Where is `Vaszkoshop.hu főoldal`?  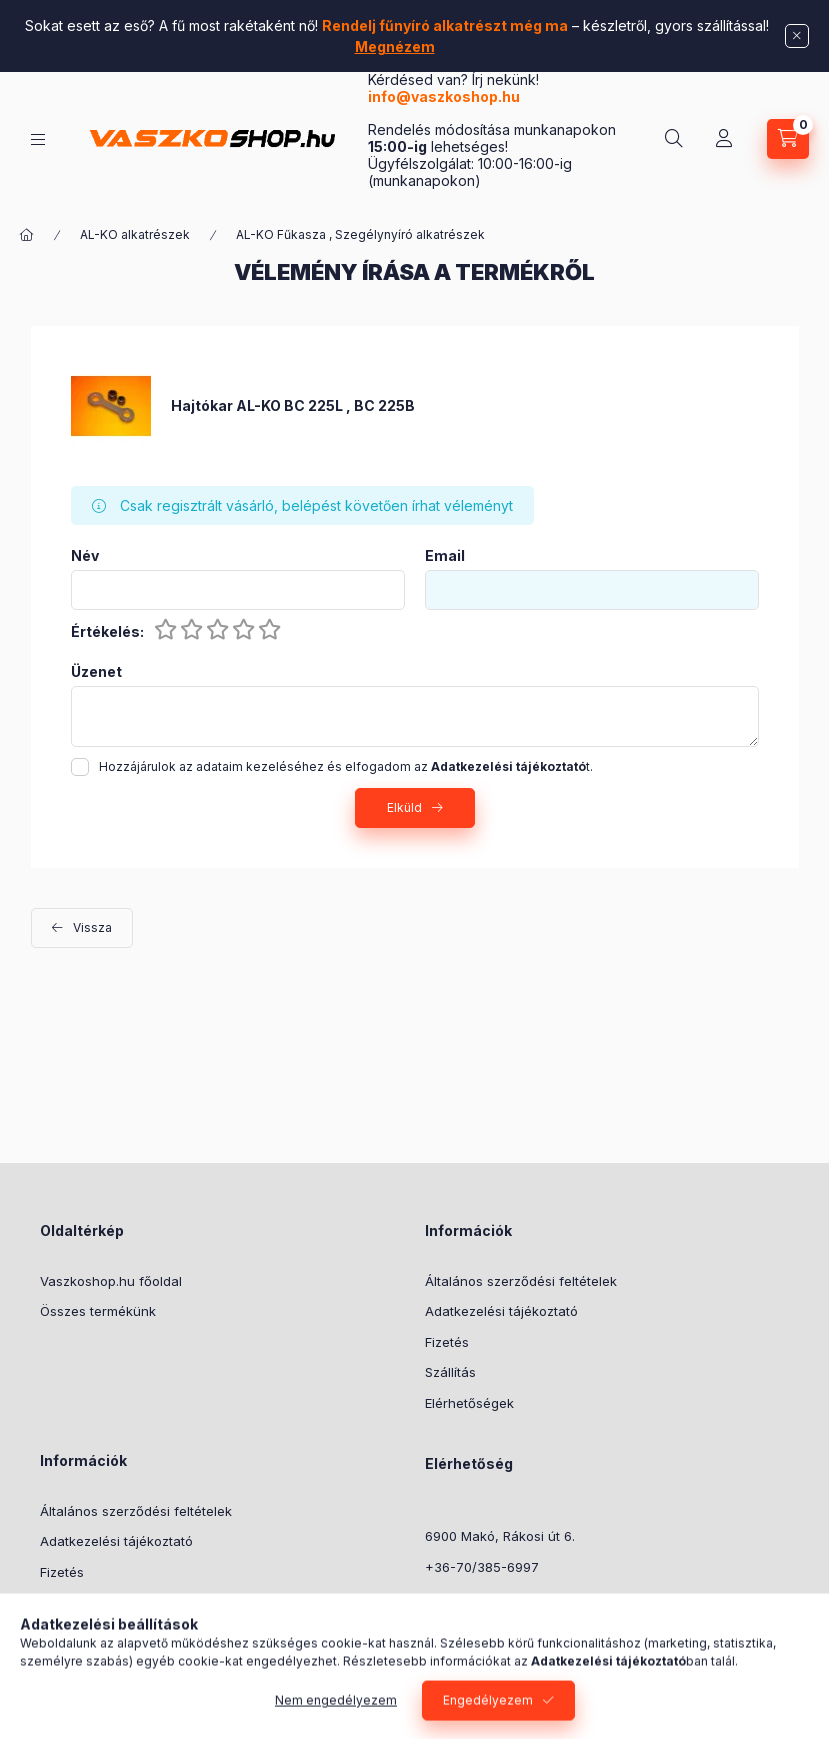
Vaszkoshop.hu főoldal is located at coordinates (111, 1281).